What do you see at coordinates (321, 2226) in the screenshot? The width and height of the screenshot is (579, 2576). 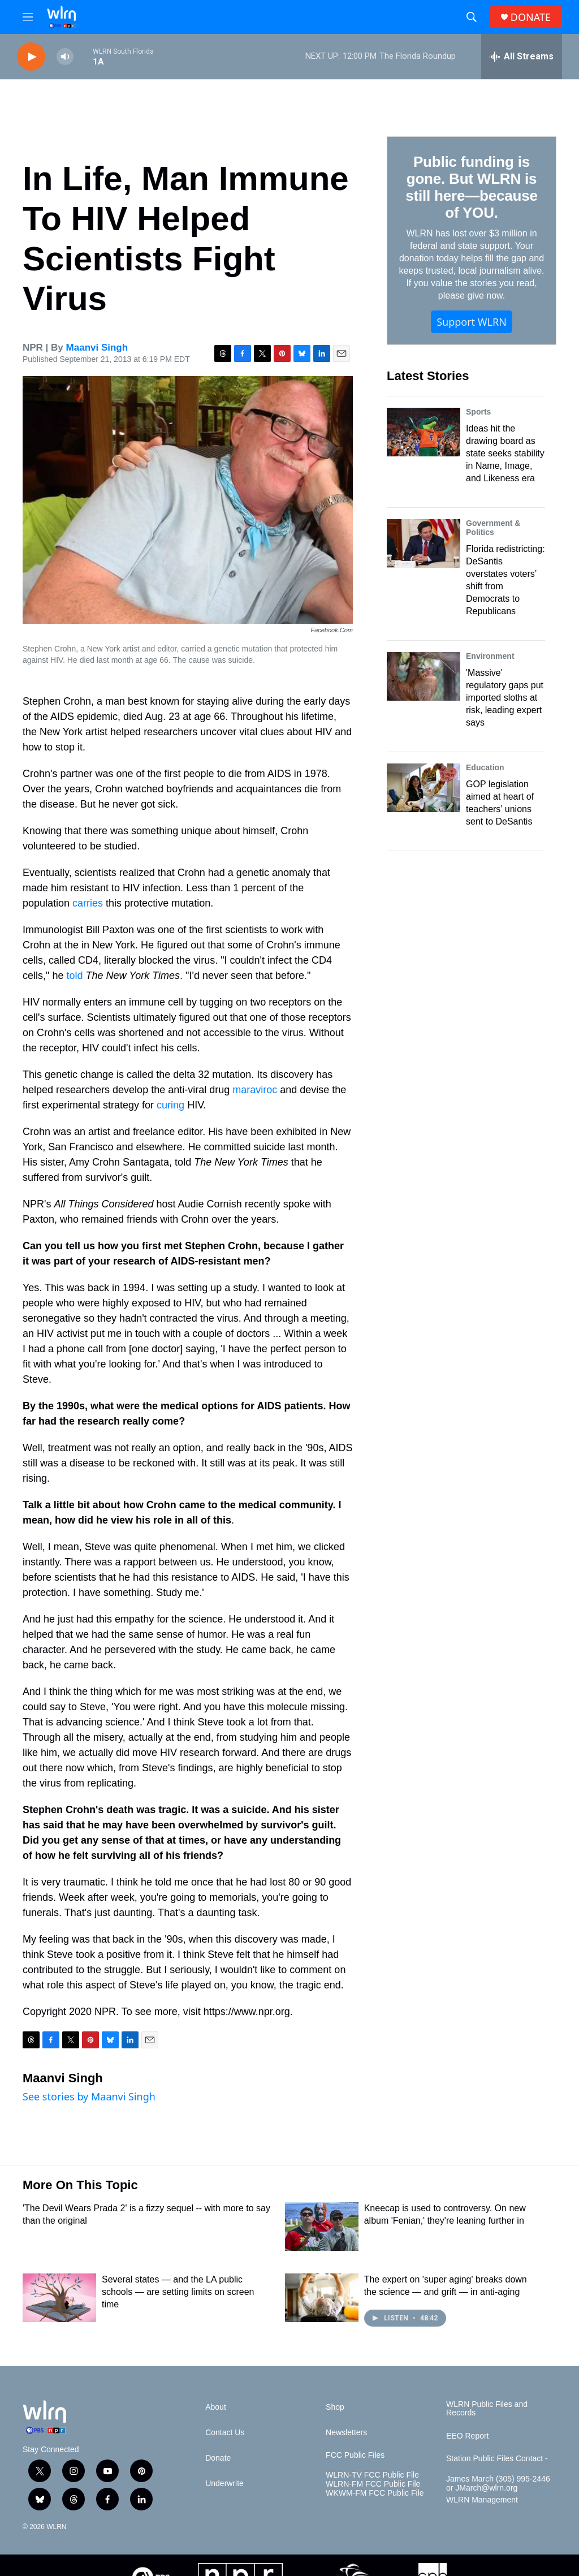 I see `[Kneecap is used to controversy. On new album 'Fenian,' they're leaning further in]` at bounding box center [321, 2226].